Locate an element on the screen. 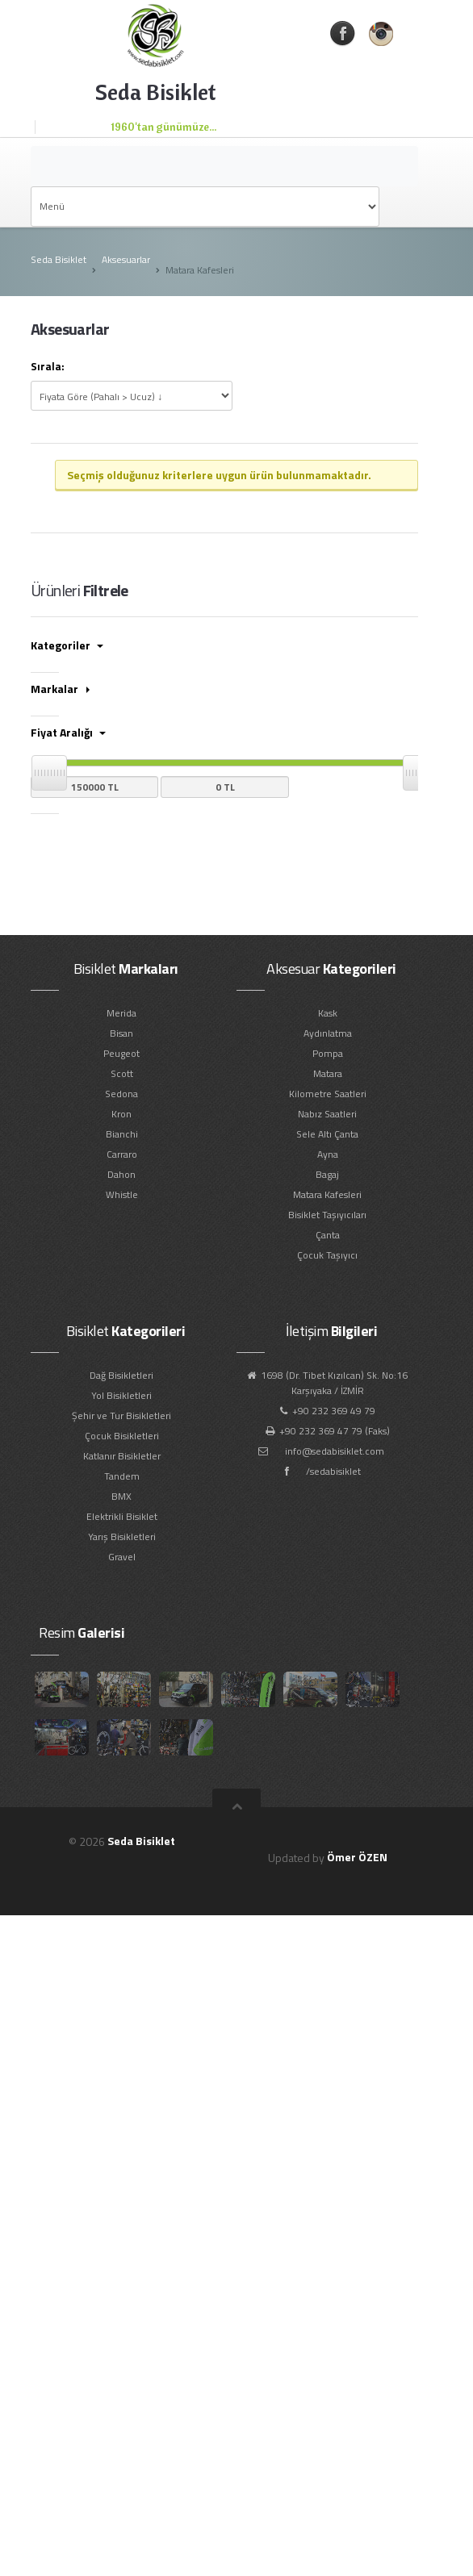  Elektrikli Bisiklet is located at coordinates (121, 1516).